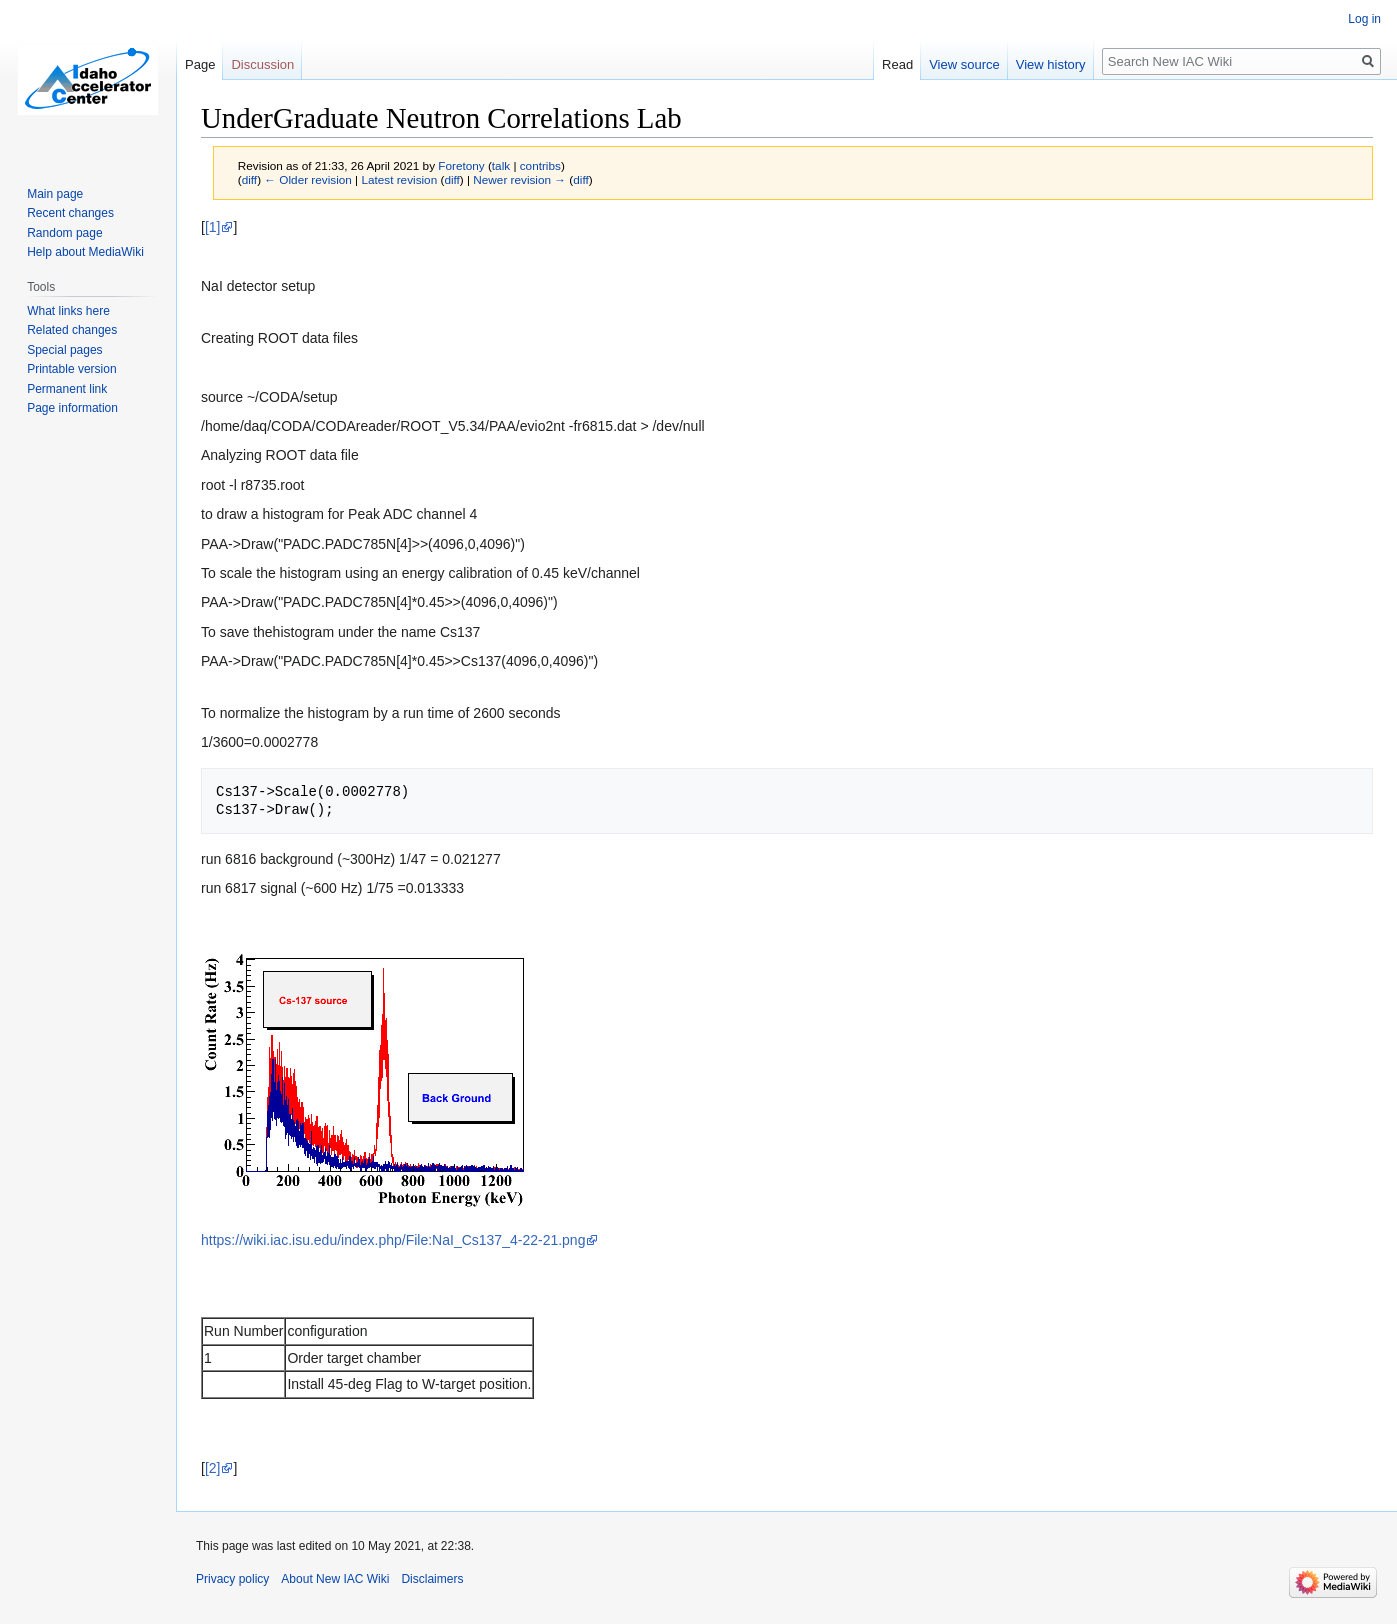 Image resolution: width=1397 pixels, height=1624 pixels. What do you see at coordinates (85, 252) in the screenshot?
I see `Help about MediaWiki` at bounding box center [85, 252].